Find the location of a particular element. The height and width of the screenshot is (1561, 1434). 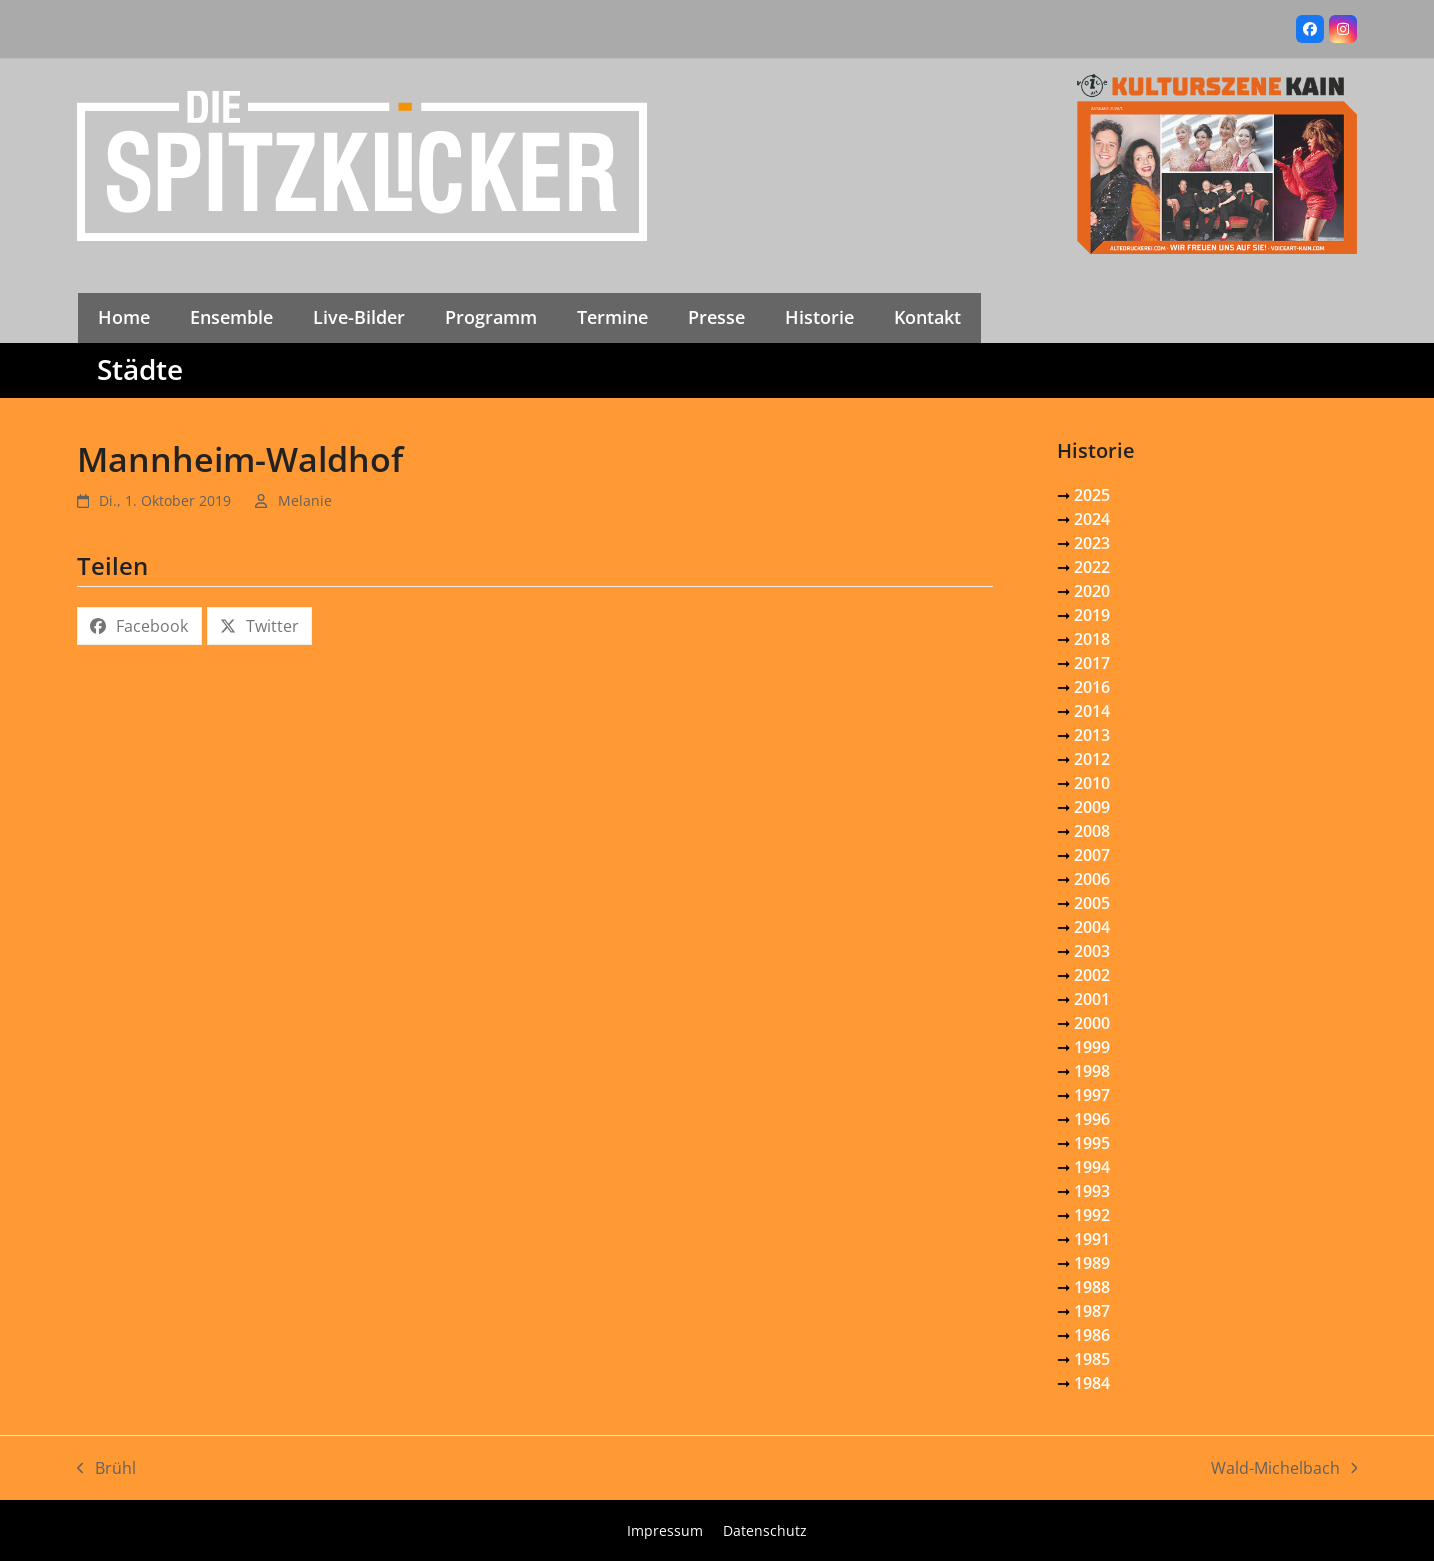

1991 is located at coordinates (1092, 1239).